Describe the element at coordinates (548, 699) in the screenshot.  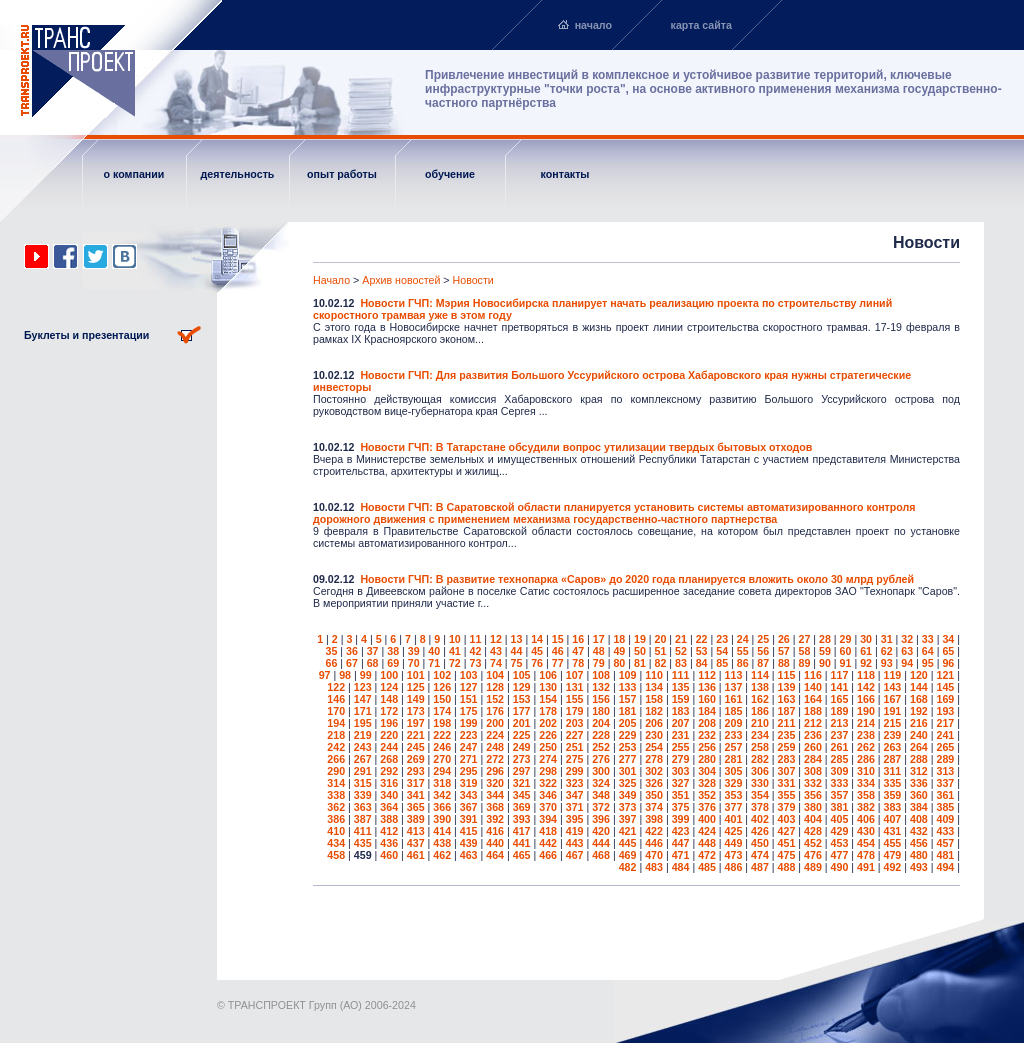
I see `154` at that location.